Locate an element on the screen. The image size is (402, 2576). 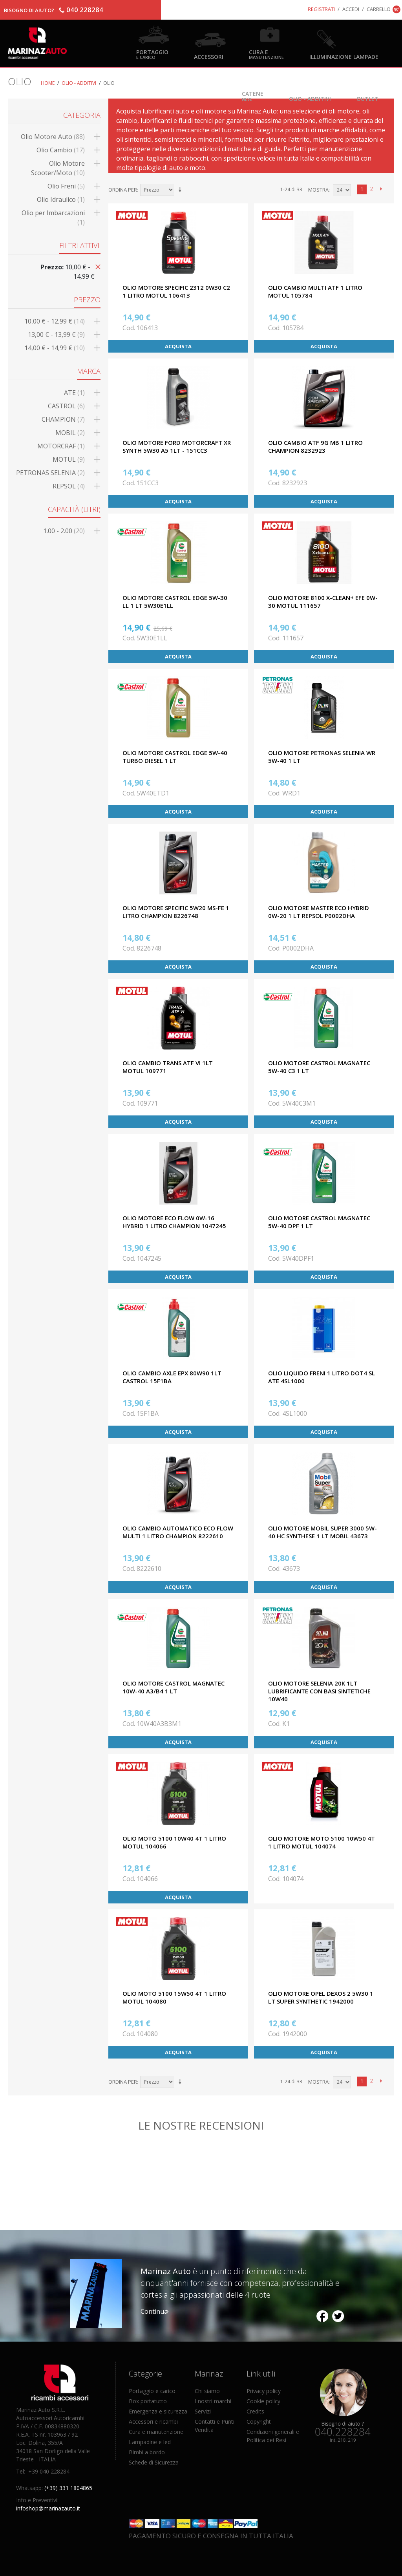
OLIO MOTORE SELENIA 20K 1LT LUBRIFICANTE CON BASI SINTETICHE 10W40 is located at coordinates (319, 1691).